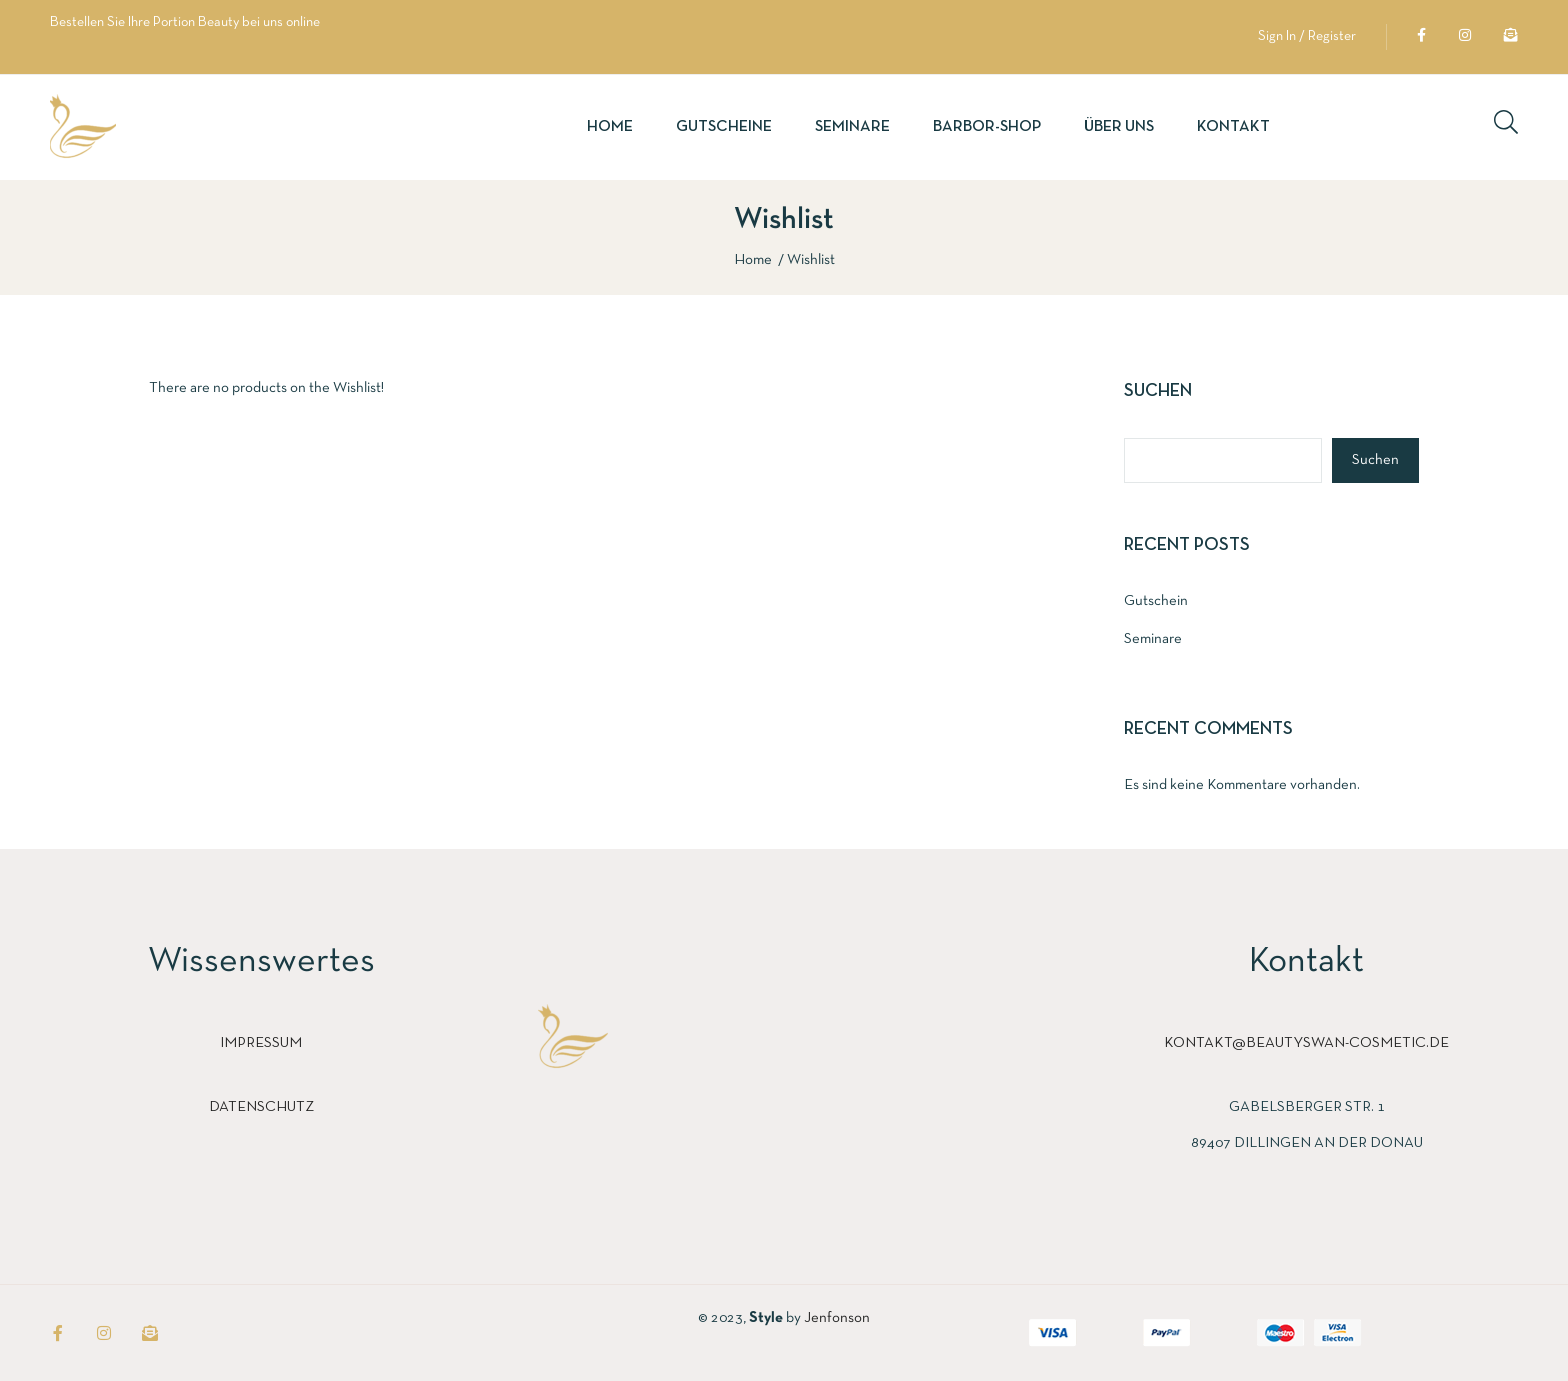  What do you see at coordinates (1233, 127) in the screenshot?
I see `Kontakt` at bounding box center [1233, 127].